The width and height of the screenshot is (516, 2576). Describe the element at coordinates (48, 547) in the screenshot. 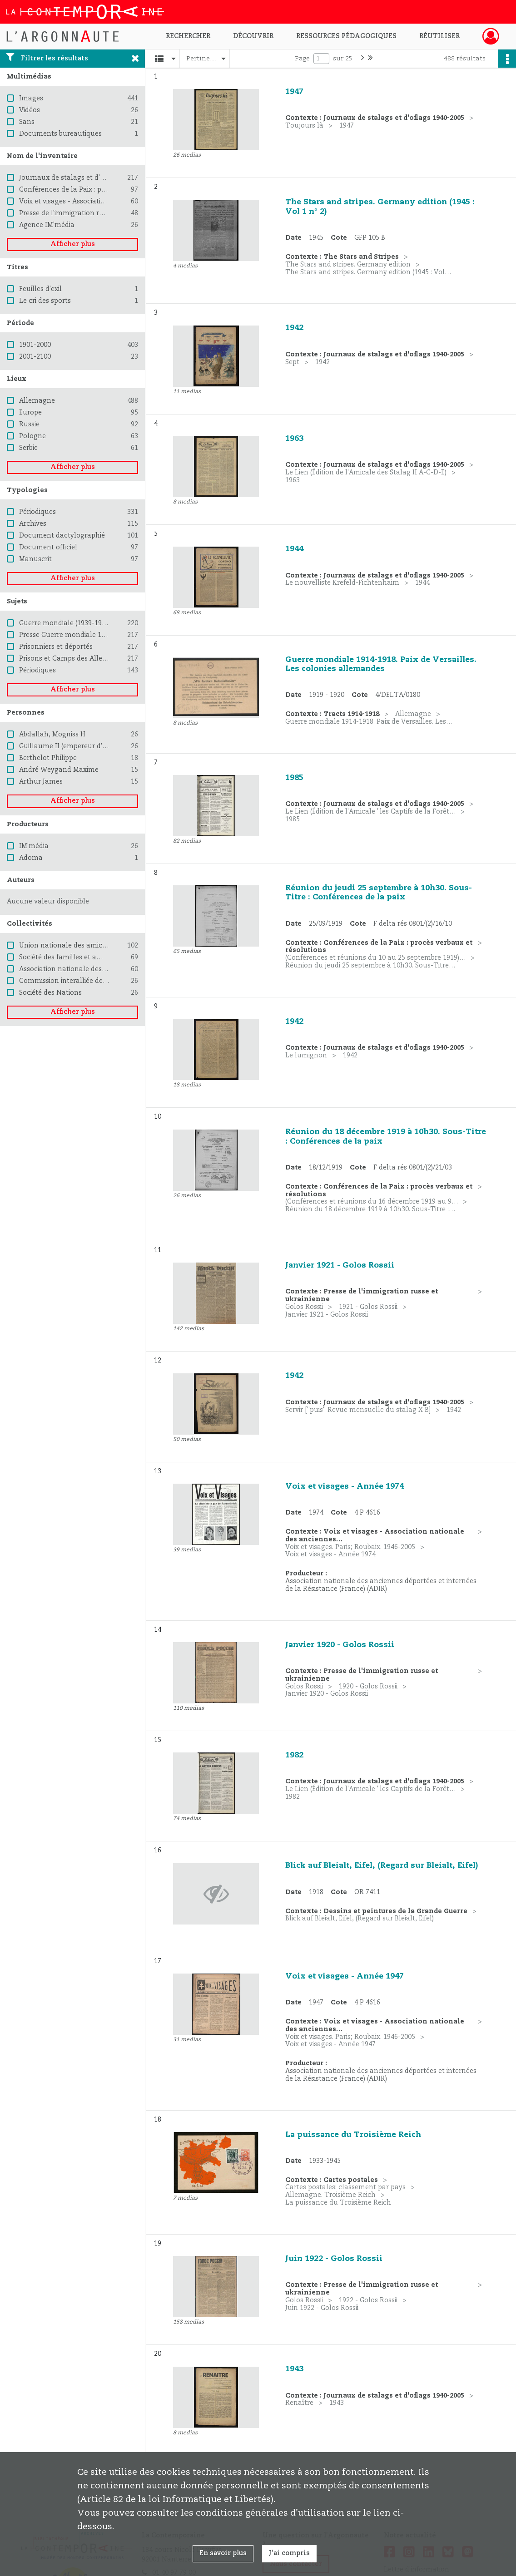

I see `Document officiel` at that location.